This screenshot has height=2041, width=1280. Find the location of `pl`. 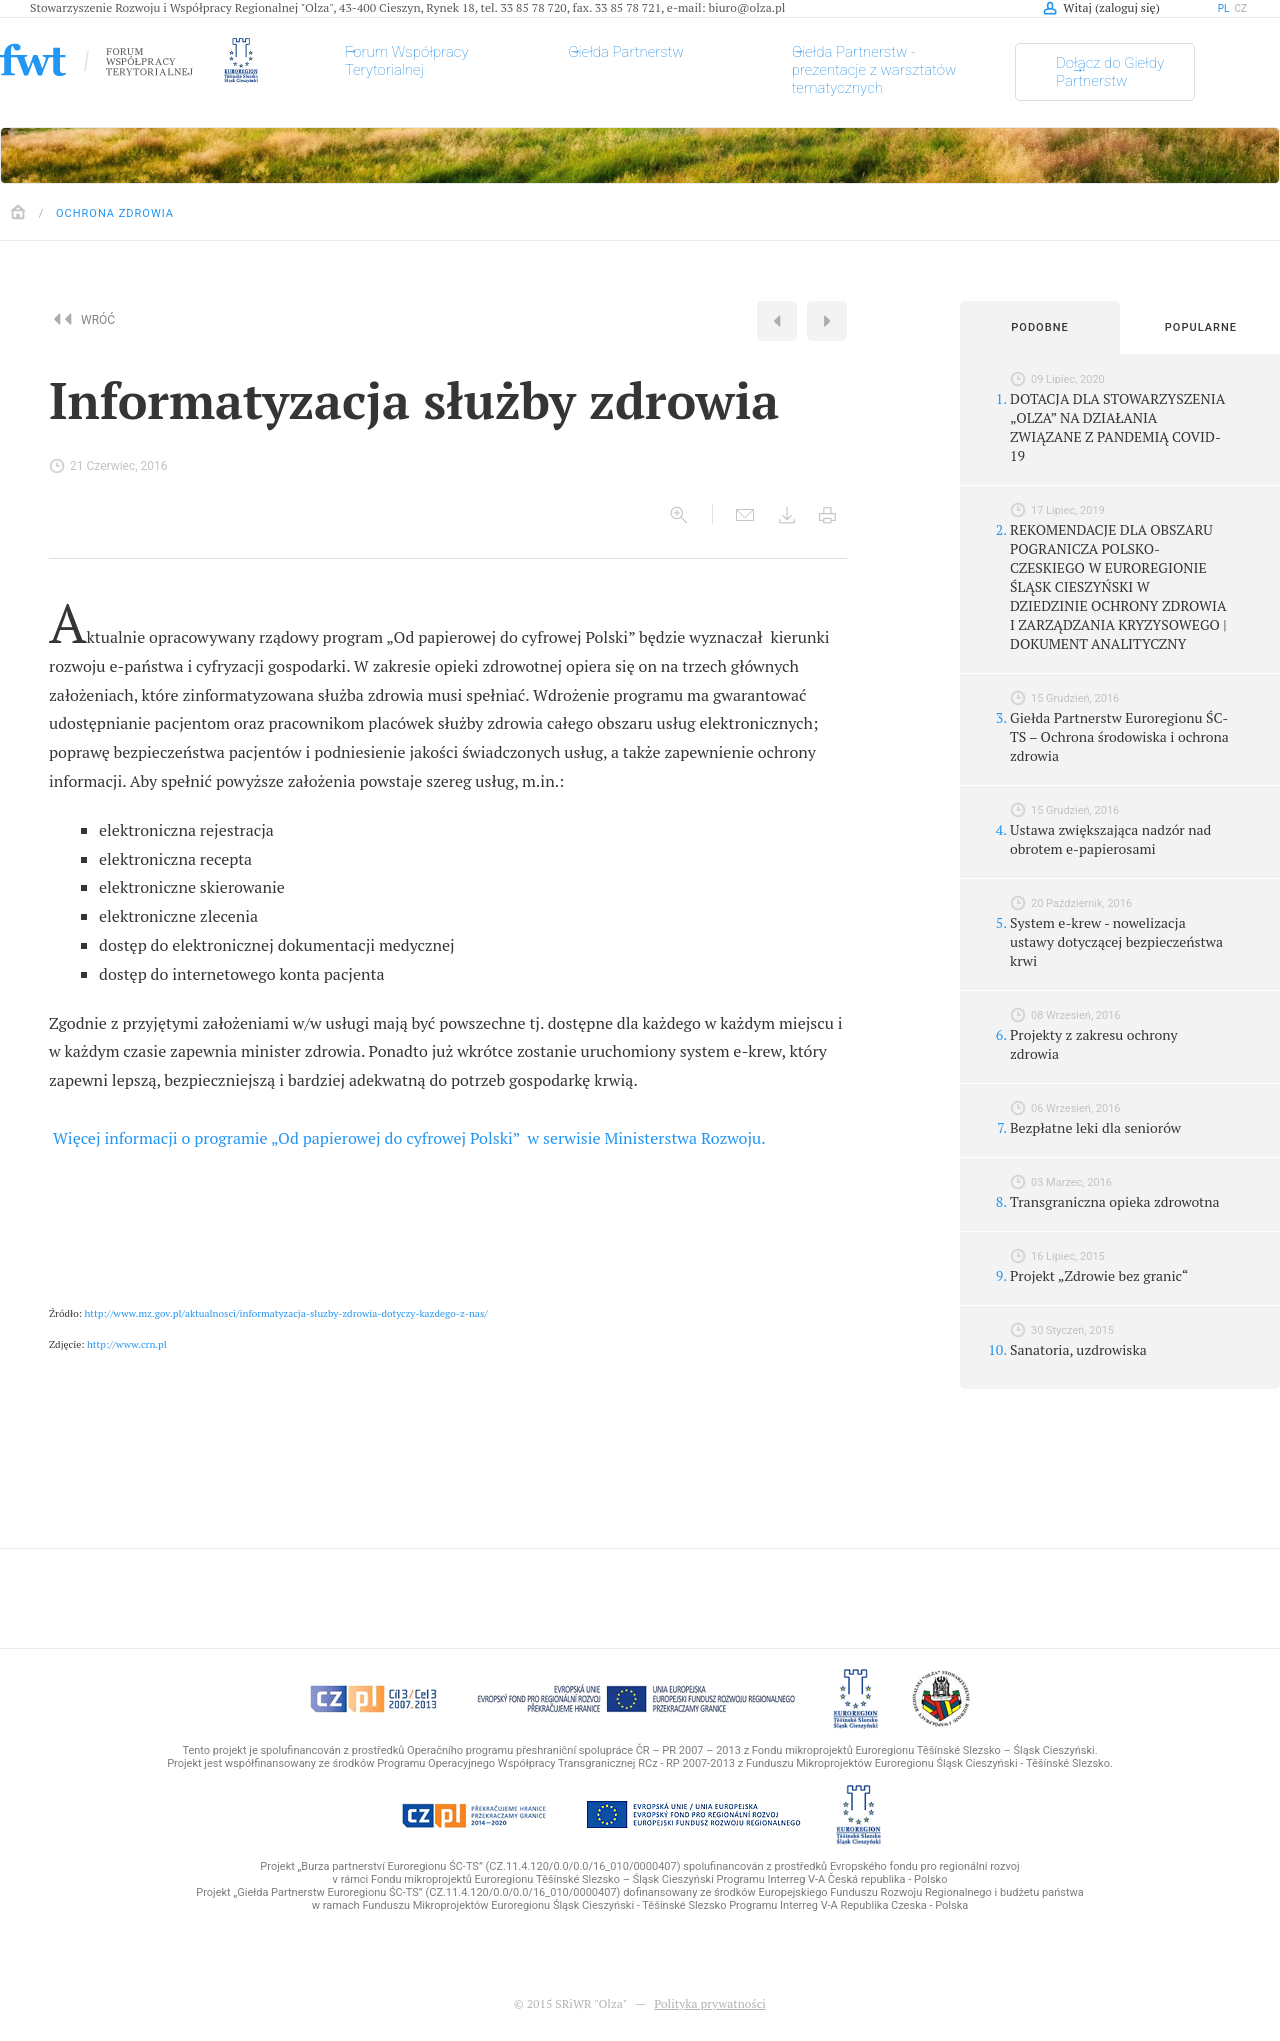

pl is located at coordinates (1224, 8).